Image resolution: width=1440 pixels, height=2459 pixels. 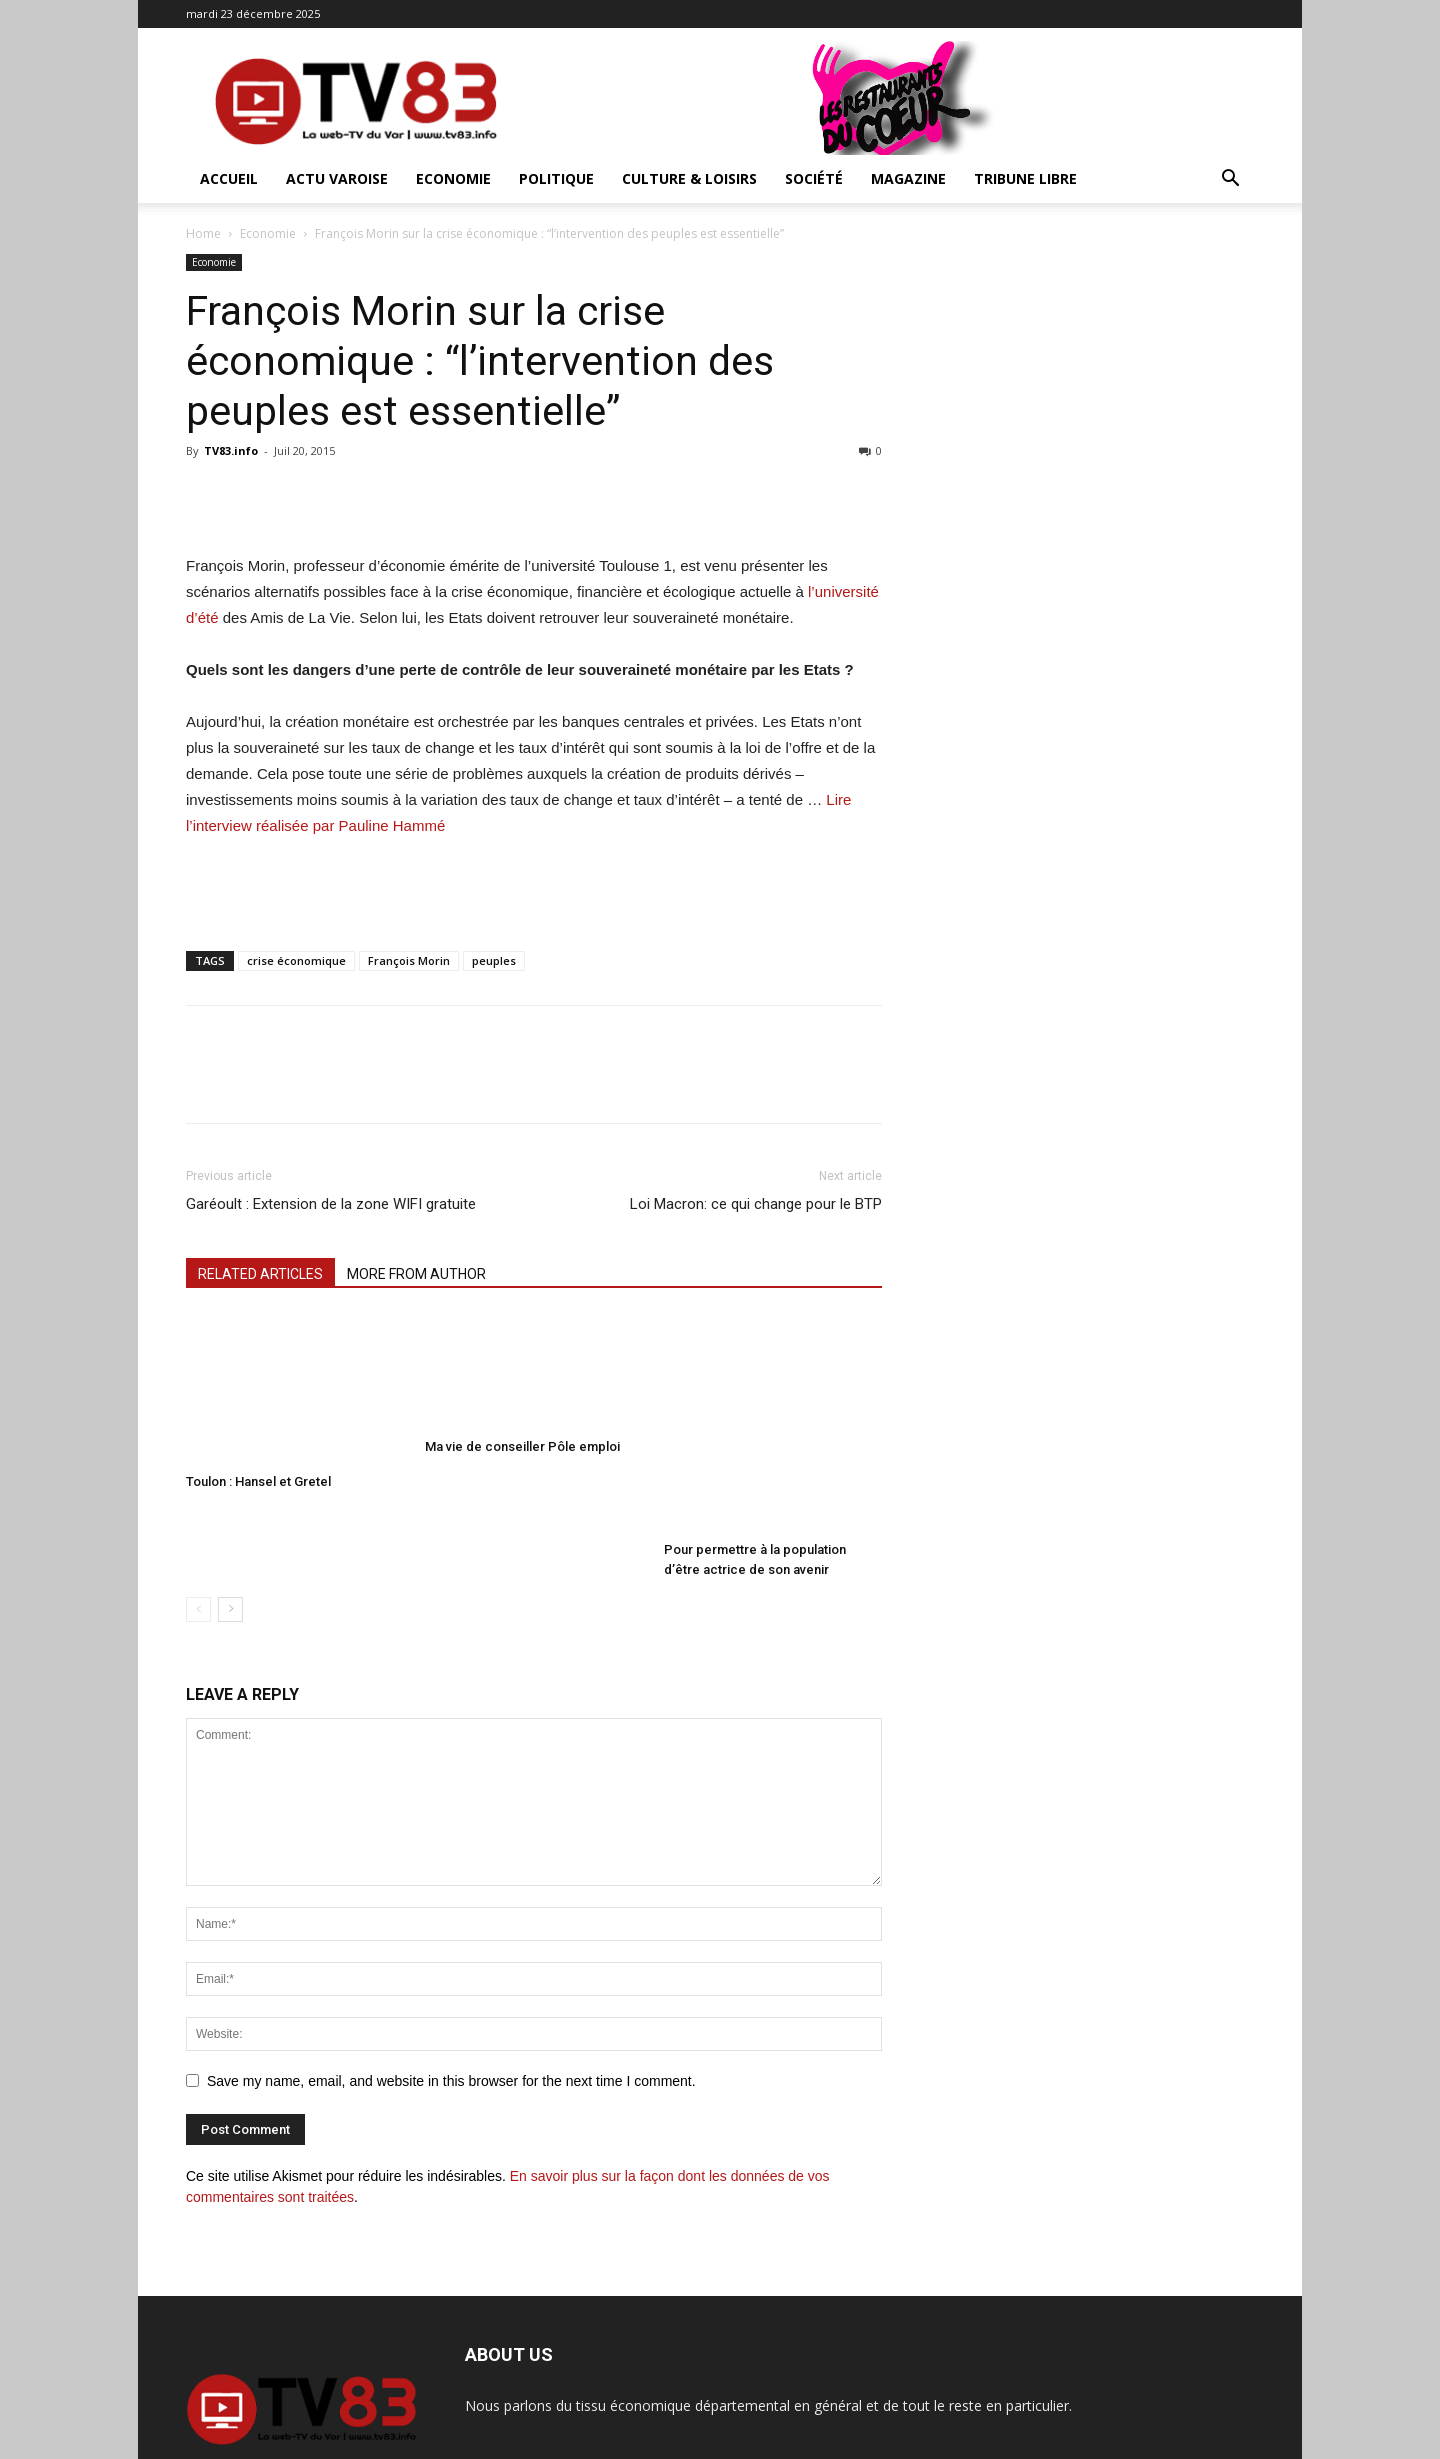 I want to click on [button], so click(x=1230, y=180).